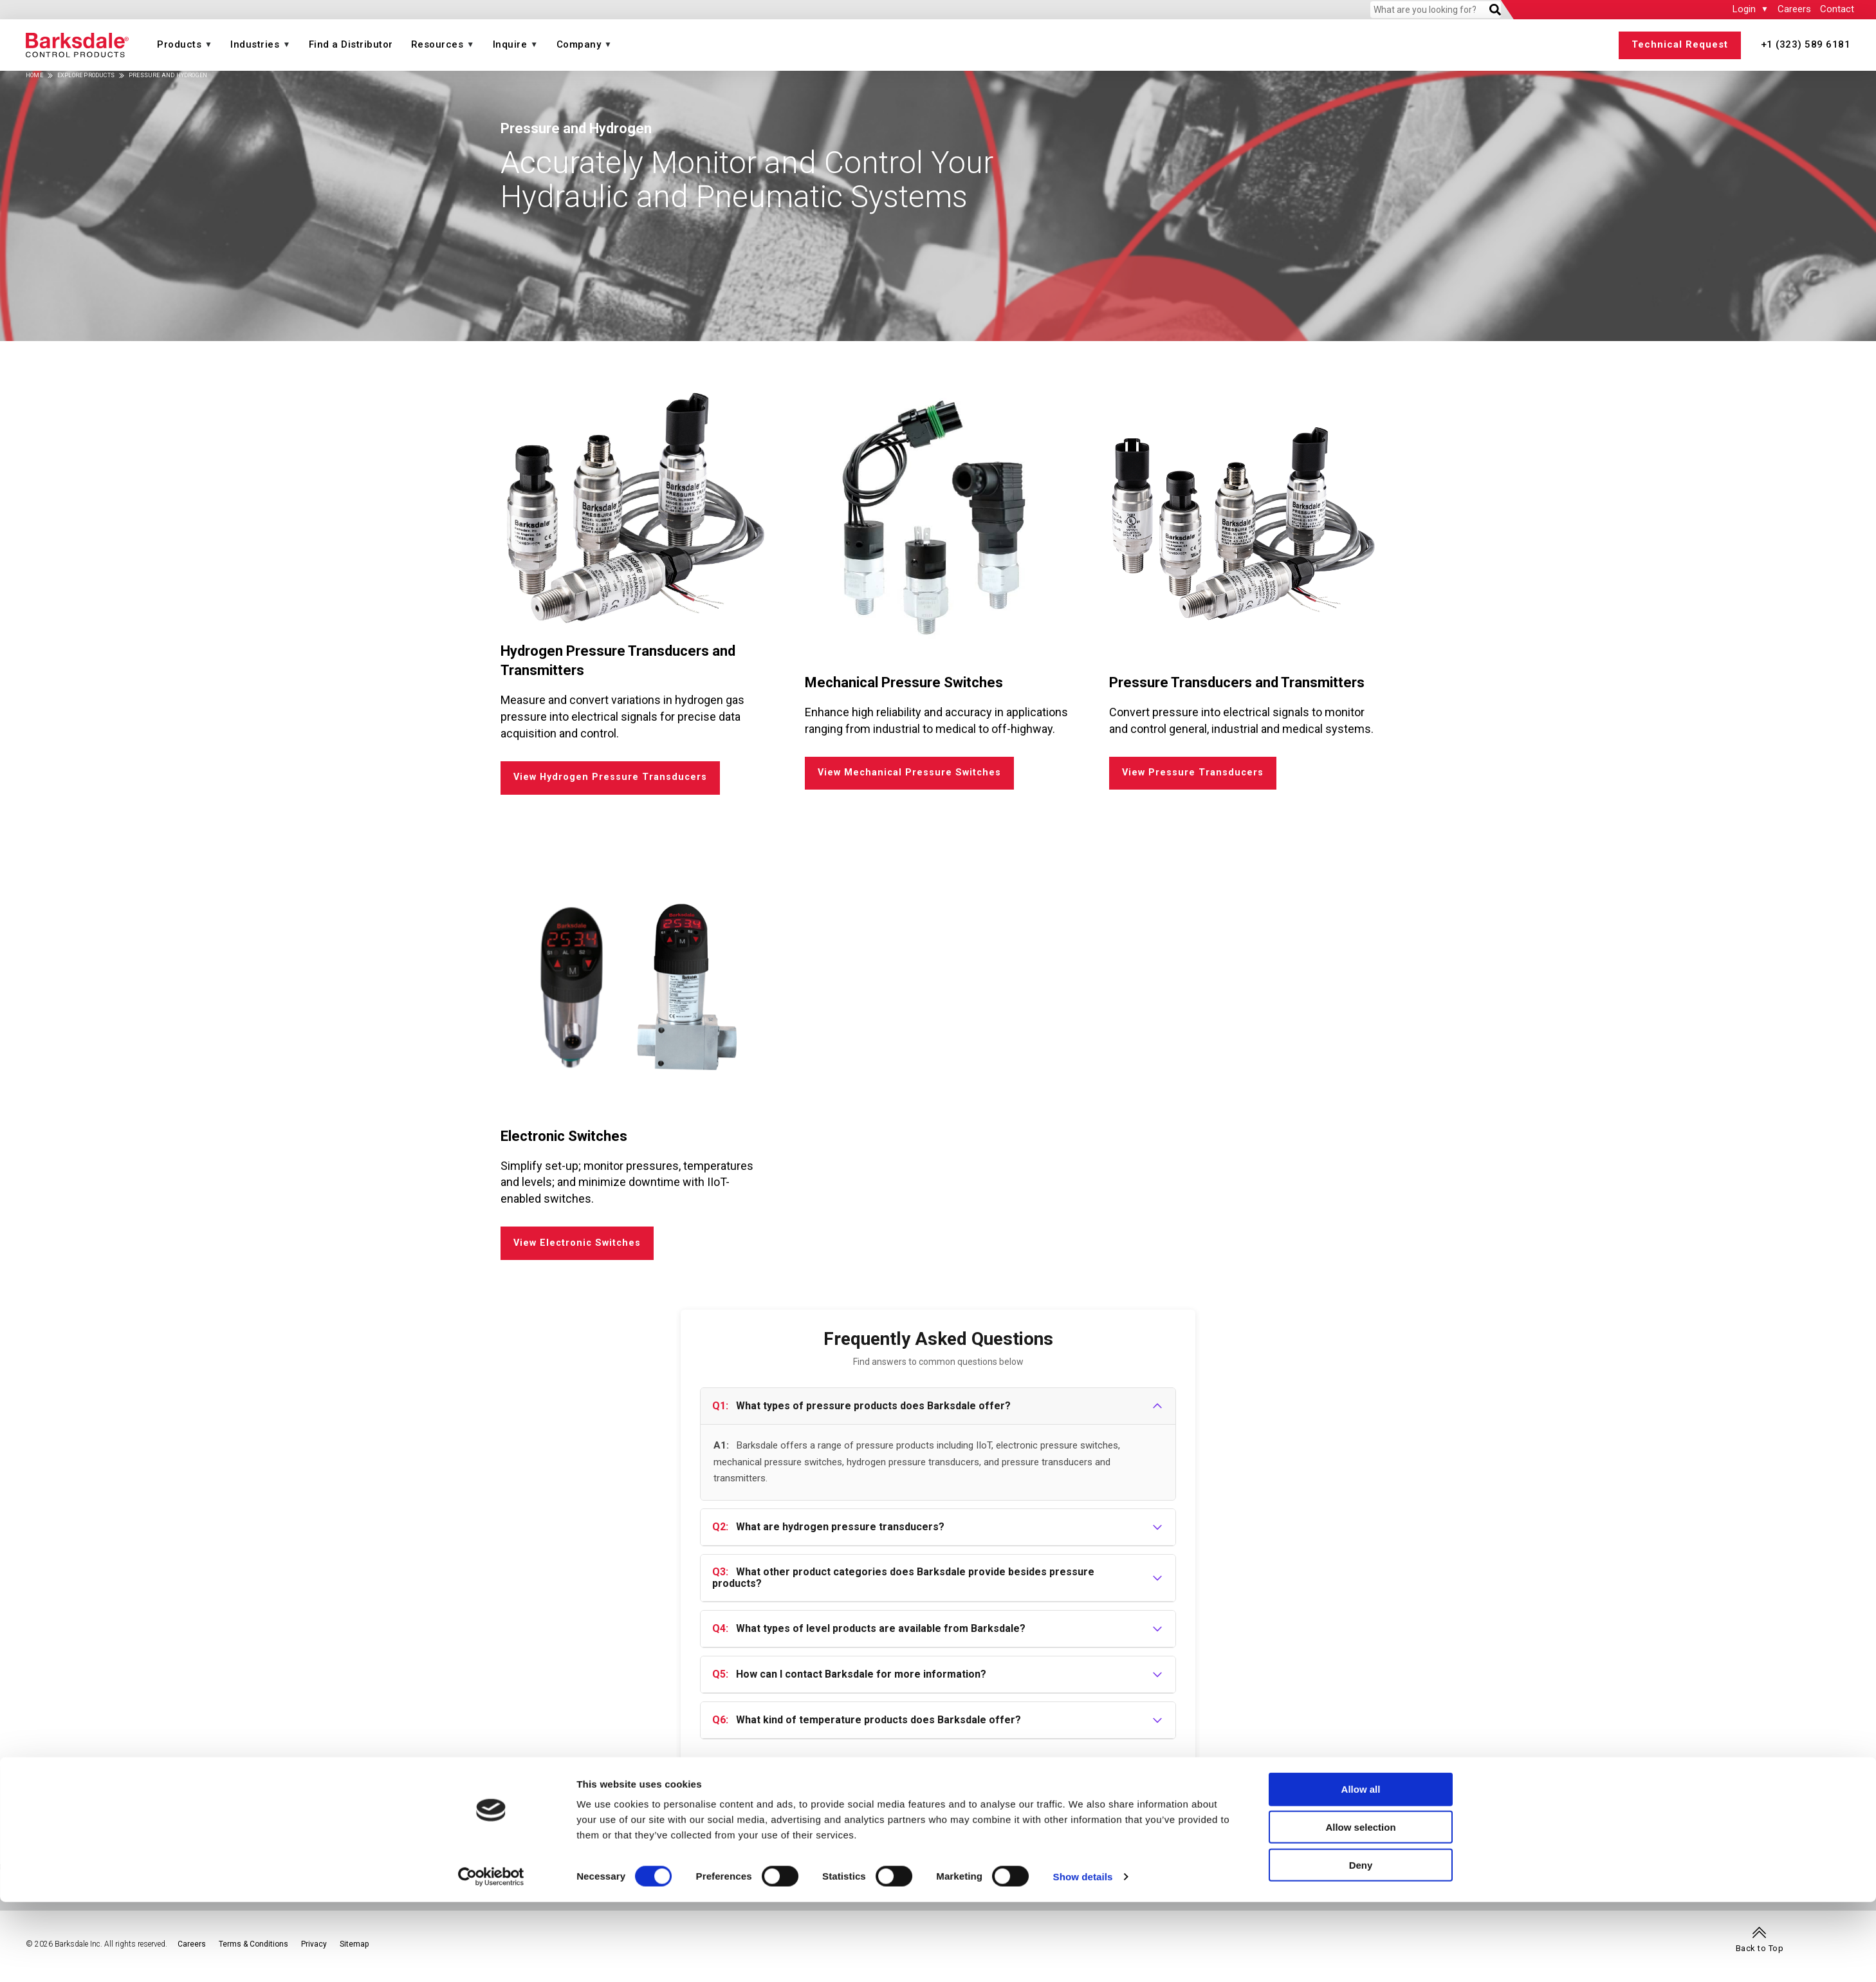 Image resolution: width=1876 pixels, height=1982 pixels. What do you see at coordinates (581, 1251) in the screenshot?
I see `View Electronic Switches` at bounding box center [581, 1251].